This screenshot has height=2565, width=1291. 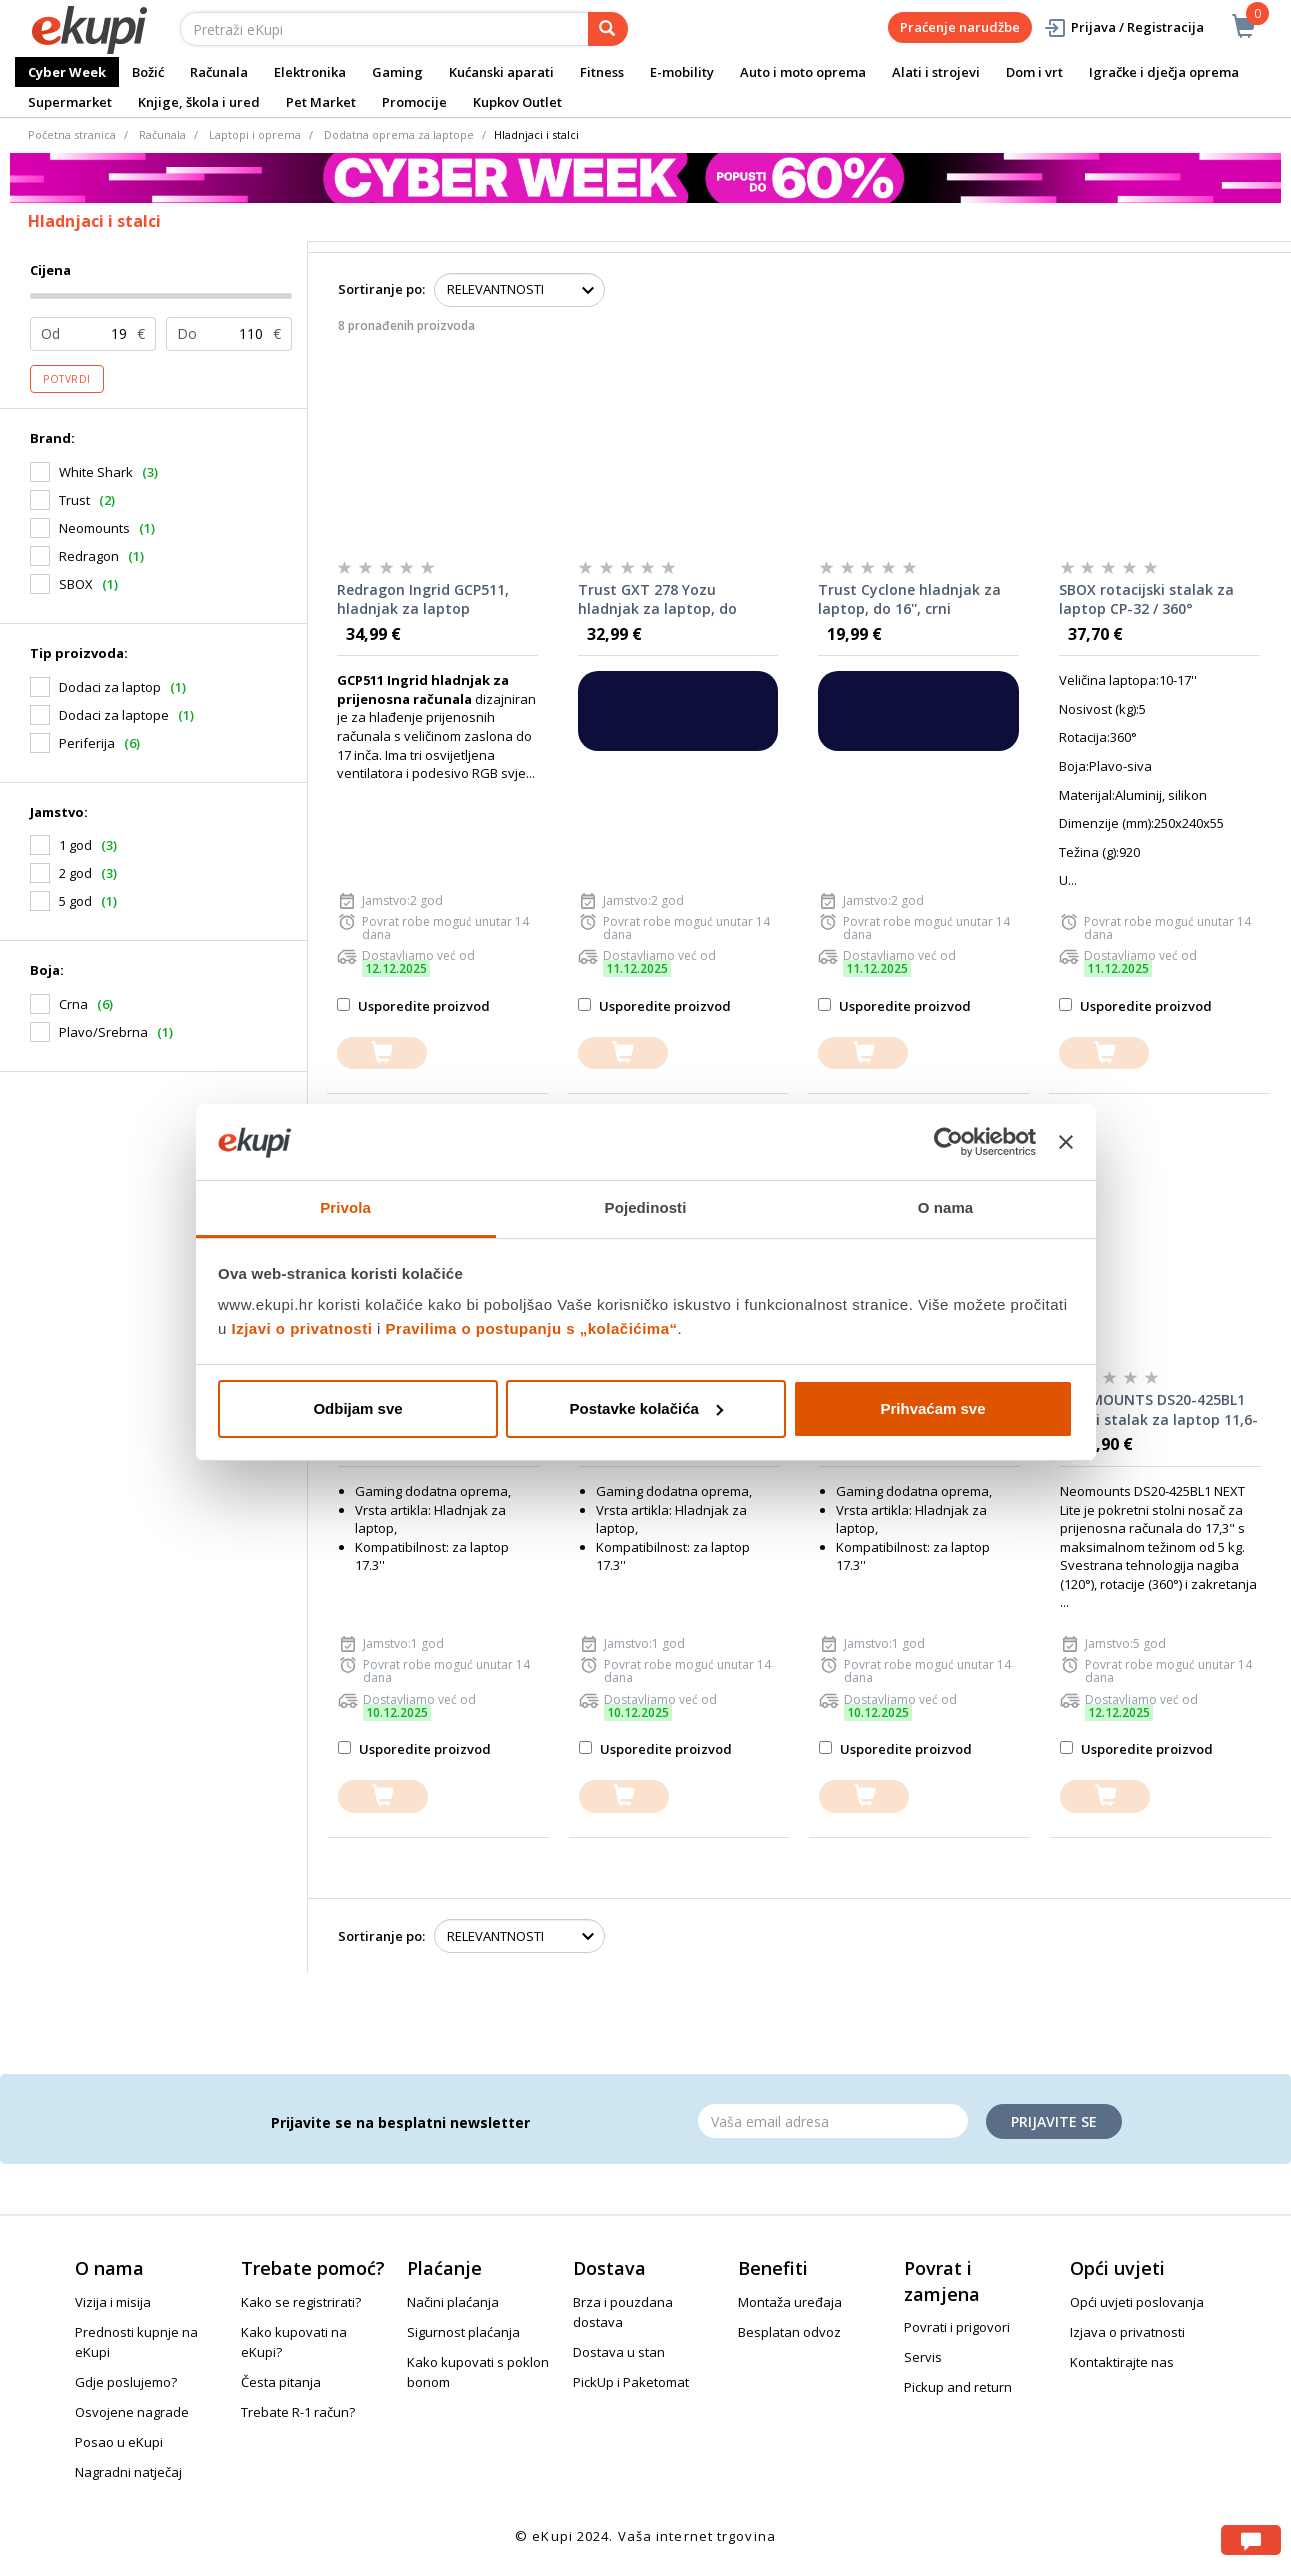 I want to click on Božić, so click(x=148, y=72).